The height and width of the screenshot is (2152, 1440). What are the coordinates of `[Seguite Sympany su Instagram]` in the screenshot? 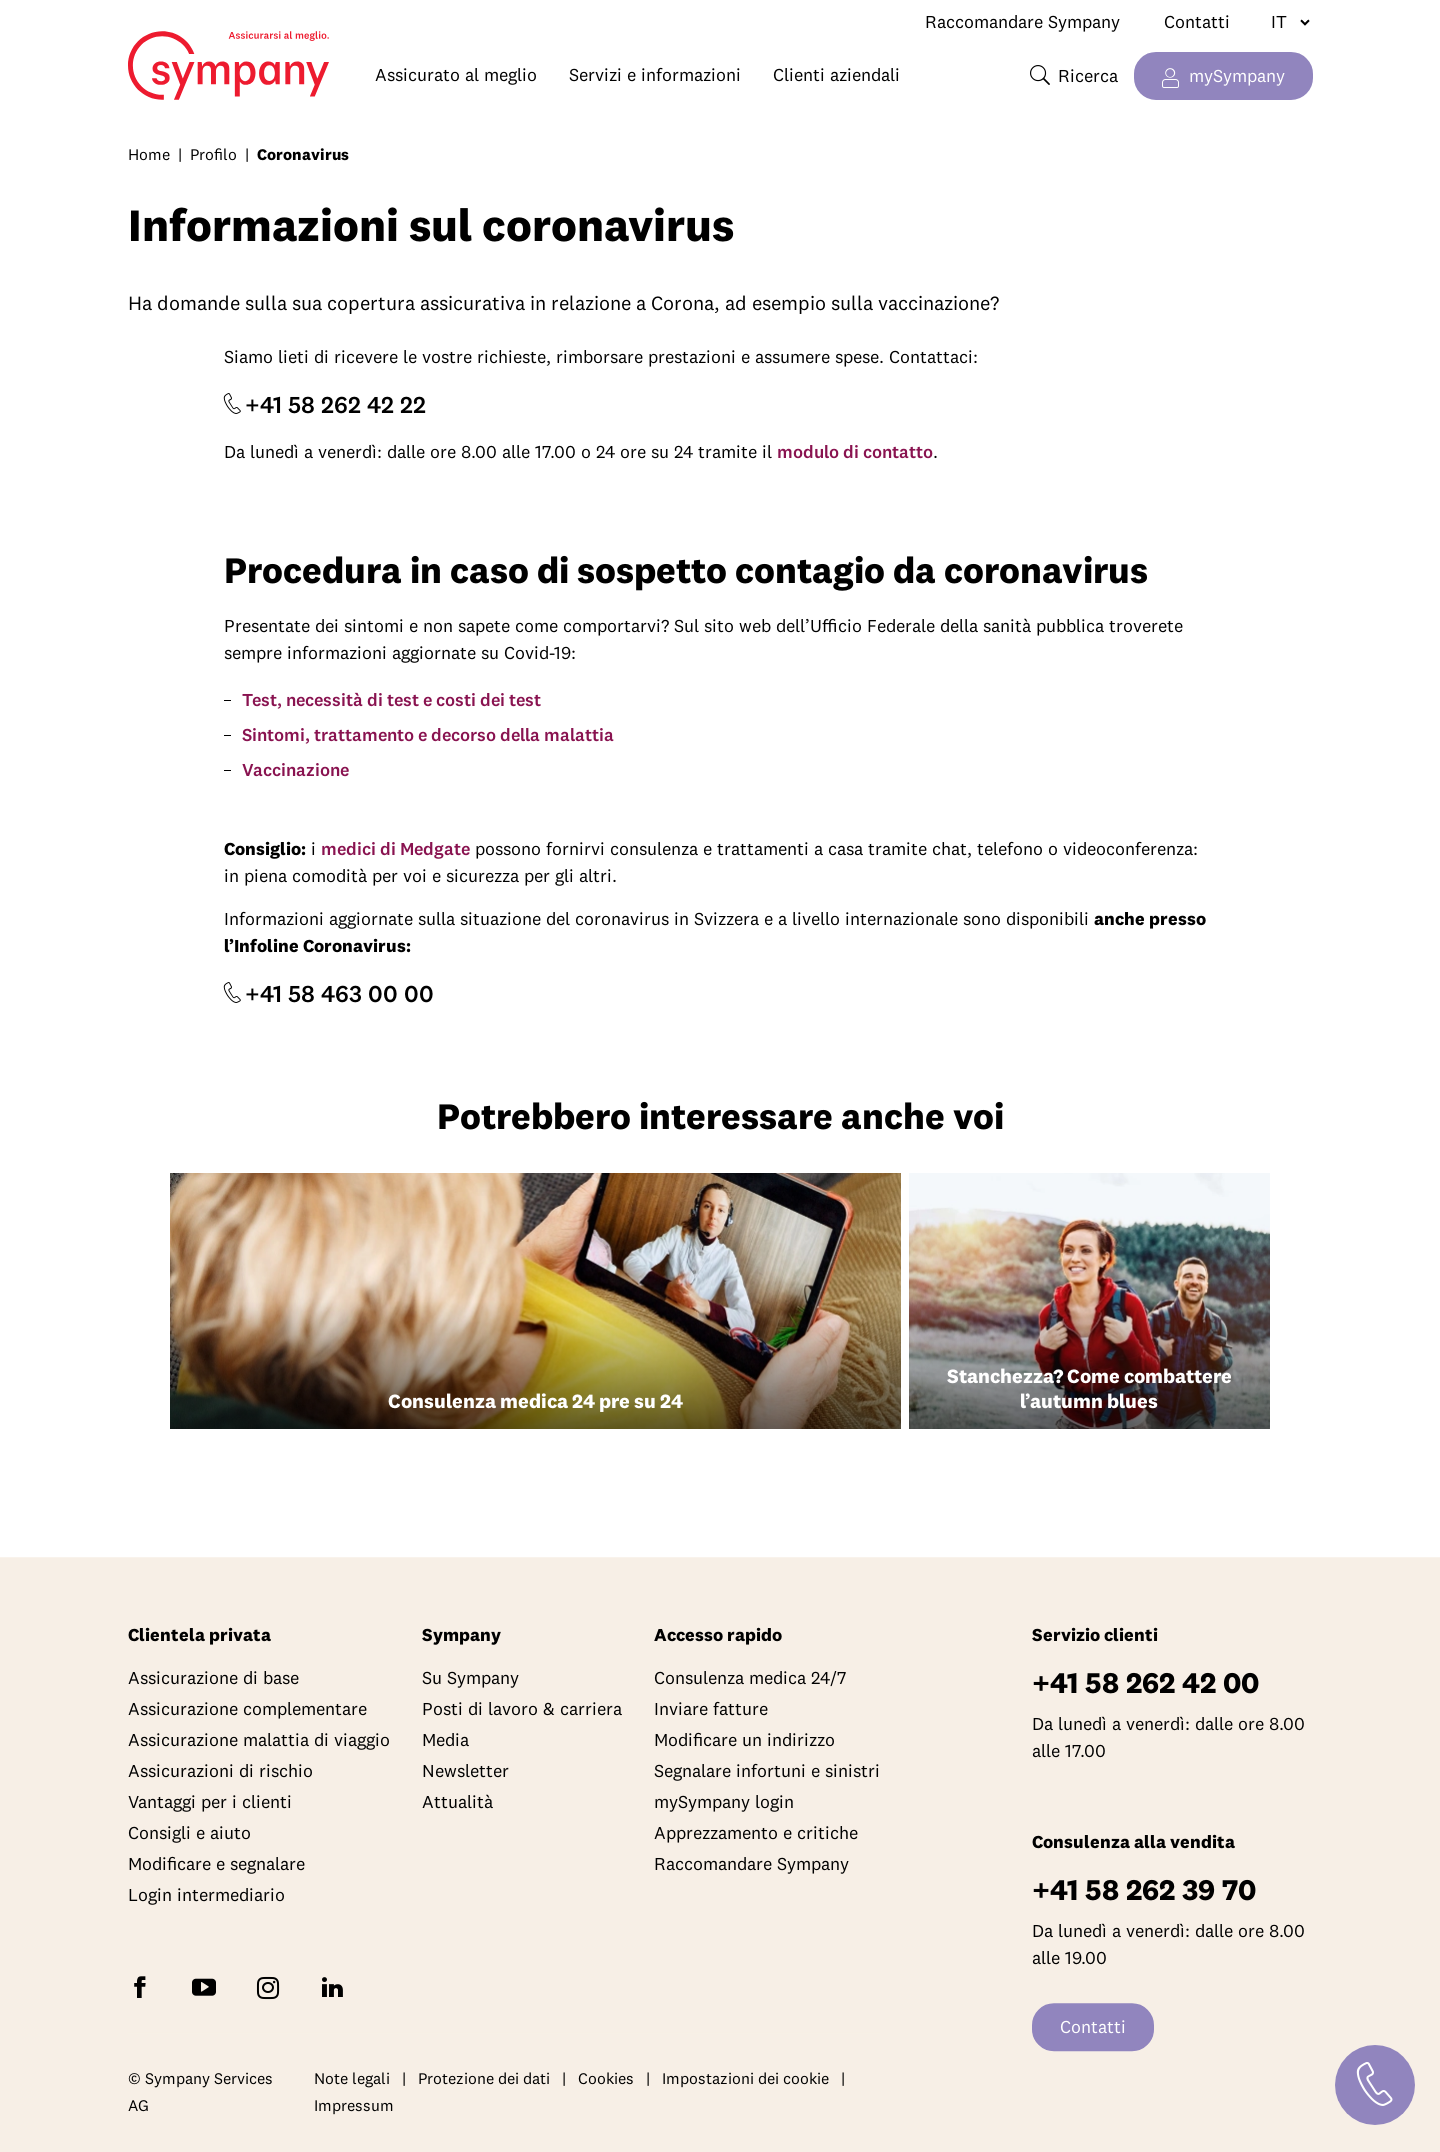 It's located at (272, 1986).